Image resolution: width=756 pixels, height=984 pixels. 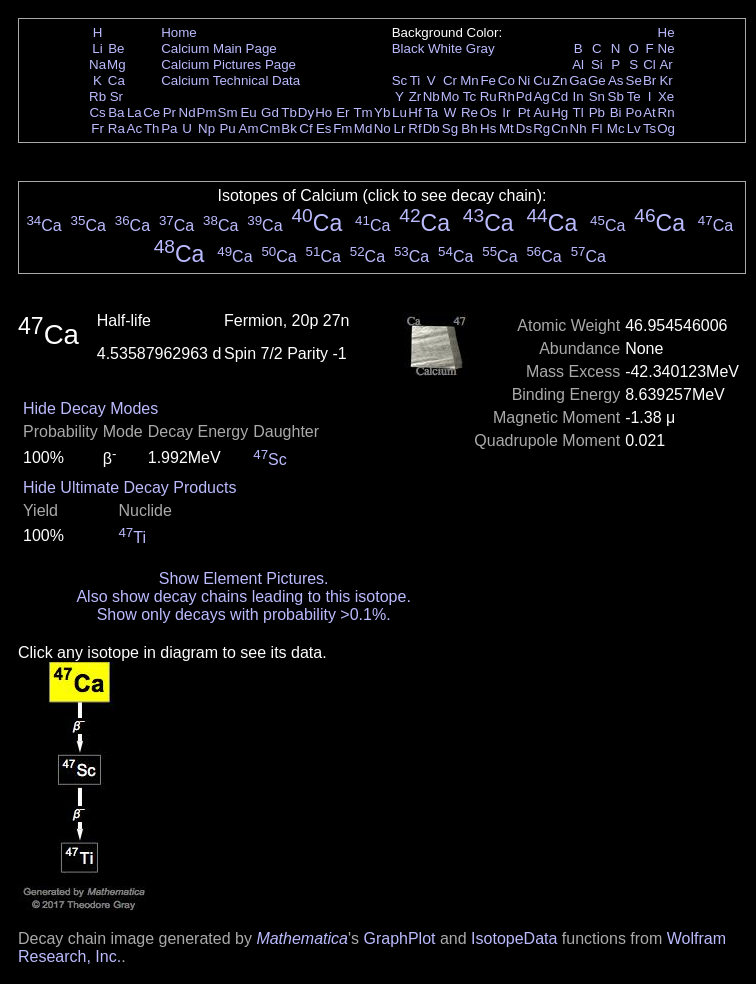 I want to click on Rb, so click(x=97, y=96).